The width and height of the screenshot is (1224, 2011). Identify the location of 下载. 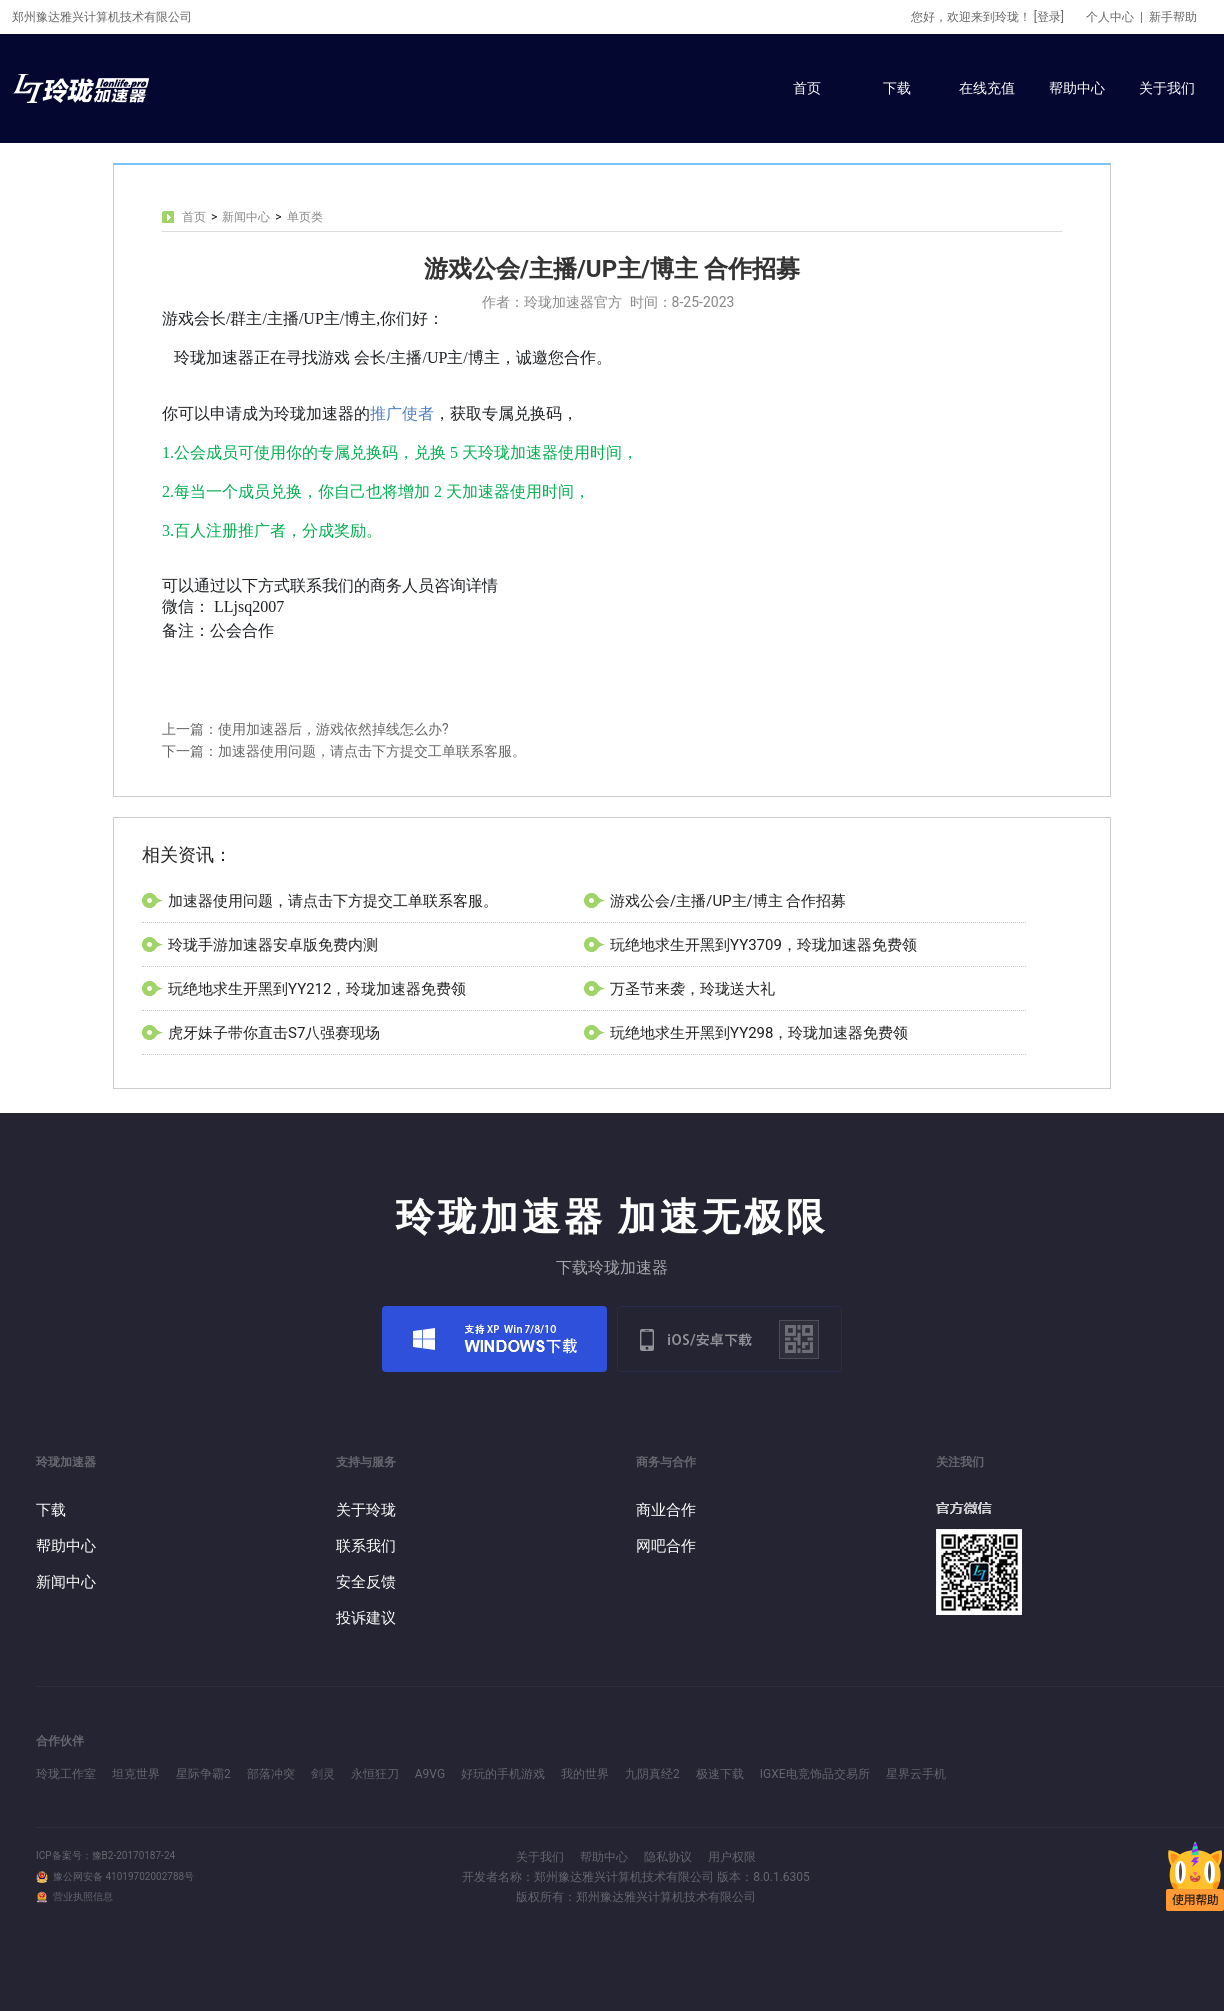
(897, 88).